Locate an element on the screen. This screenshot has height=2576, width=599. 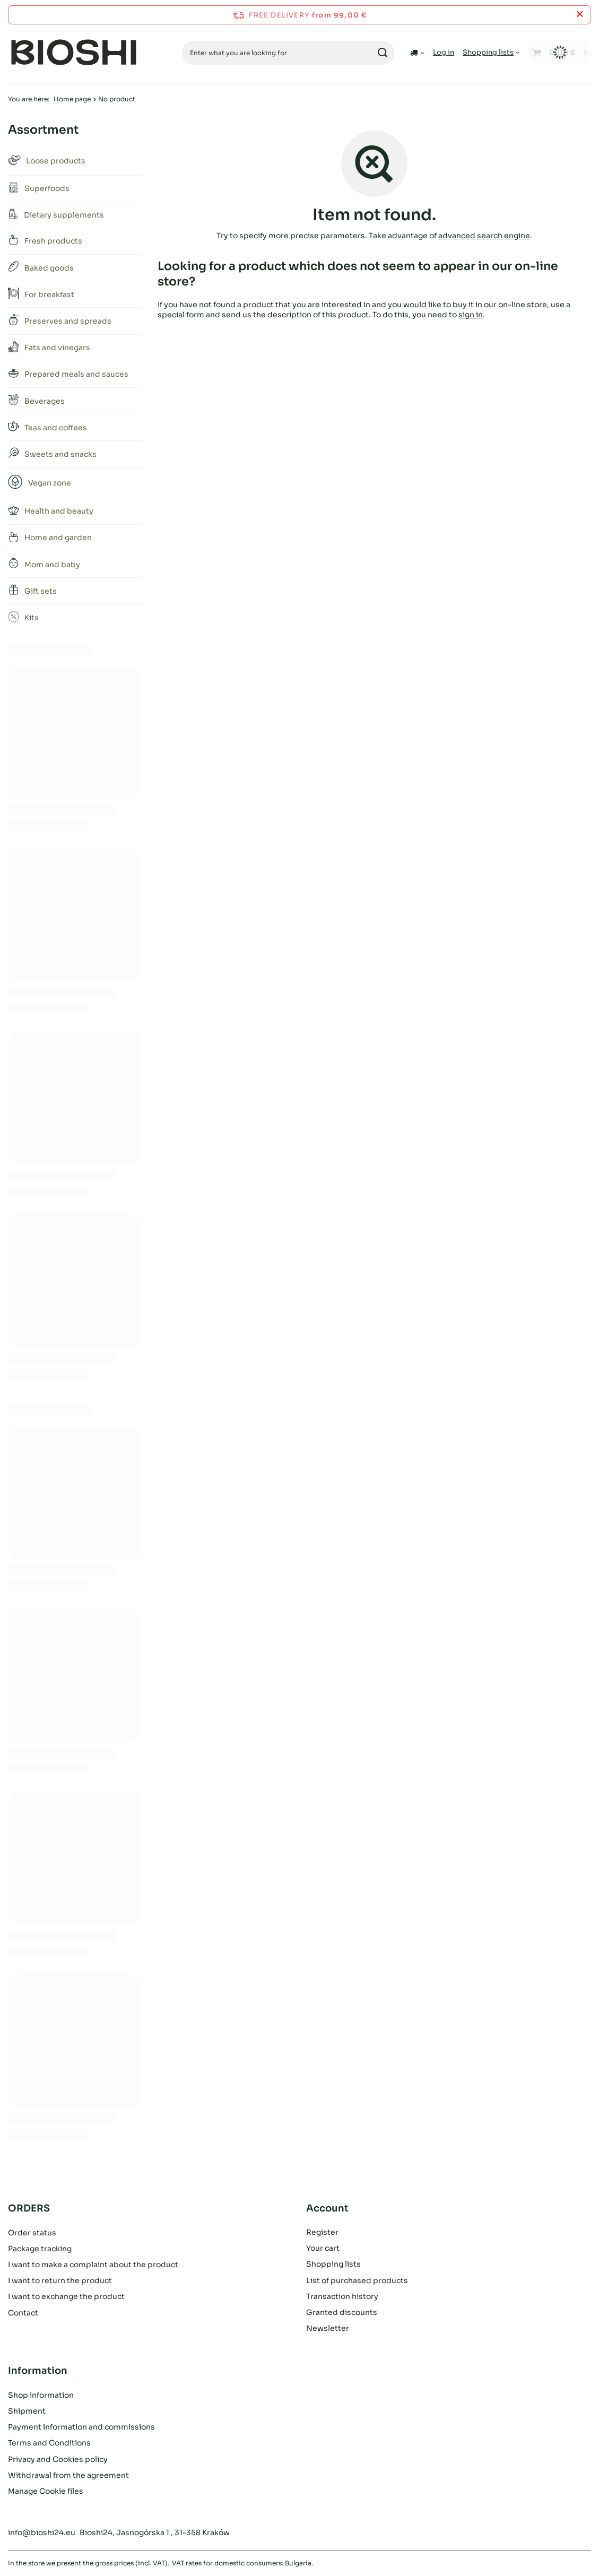
Transaction history [Footer element: Transaction history] is located at coordinates (342, 2296).